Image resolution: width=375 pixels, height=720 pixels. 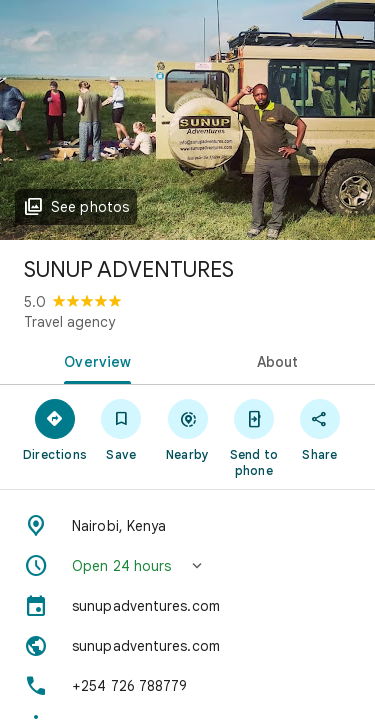 I want to click on [Send to phone], so click(x=254, y=437).